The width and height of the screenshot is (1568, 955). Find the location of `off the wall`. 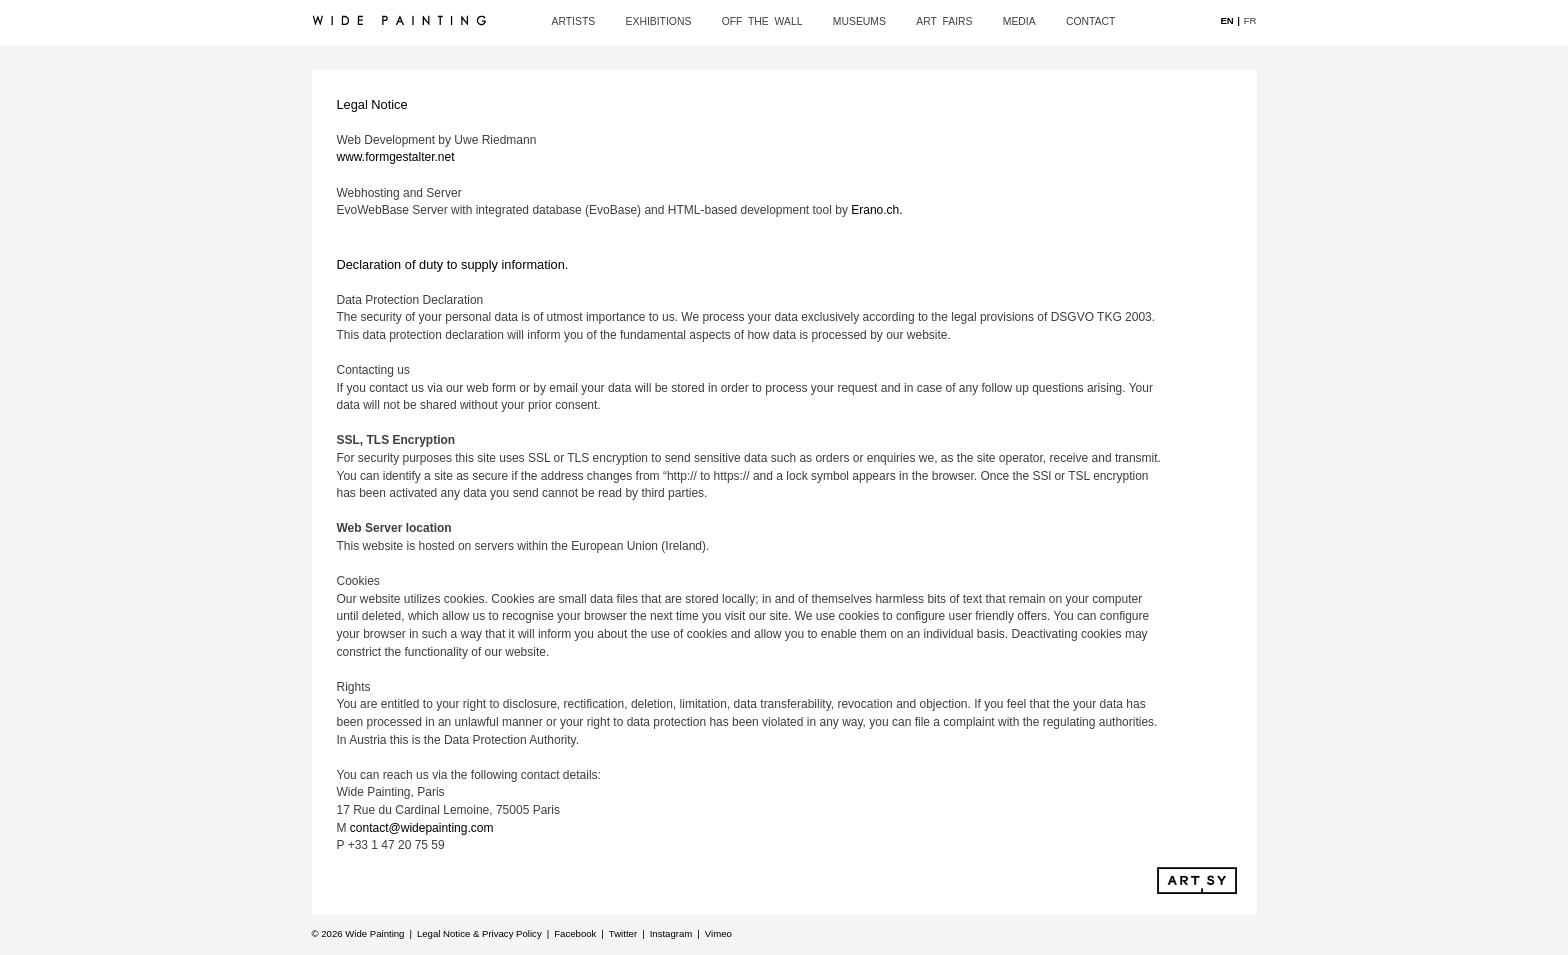

off the wall is located at coordinates (762, 21).